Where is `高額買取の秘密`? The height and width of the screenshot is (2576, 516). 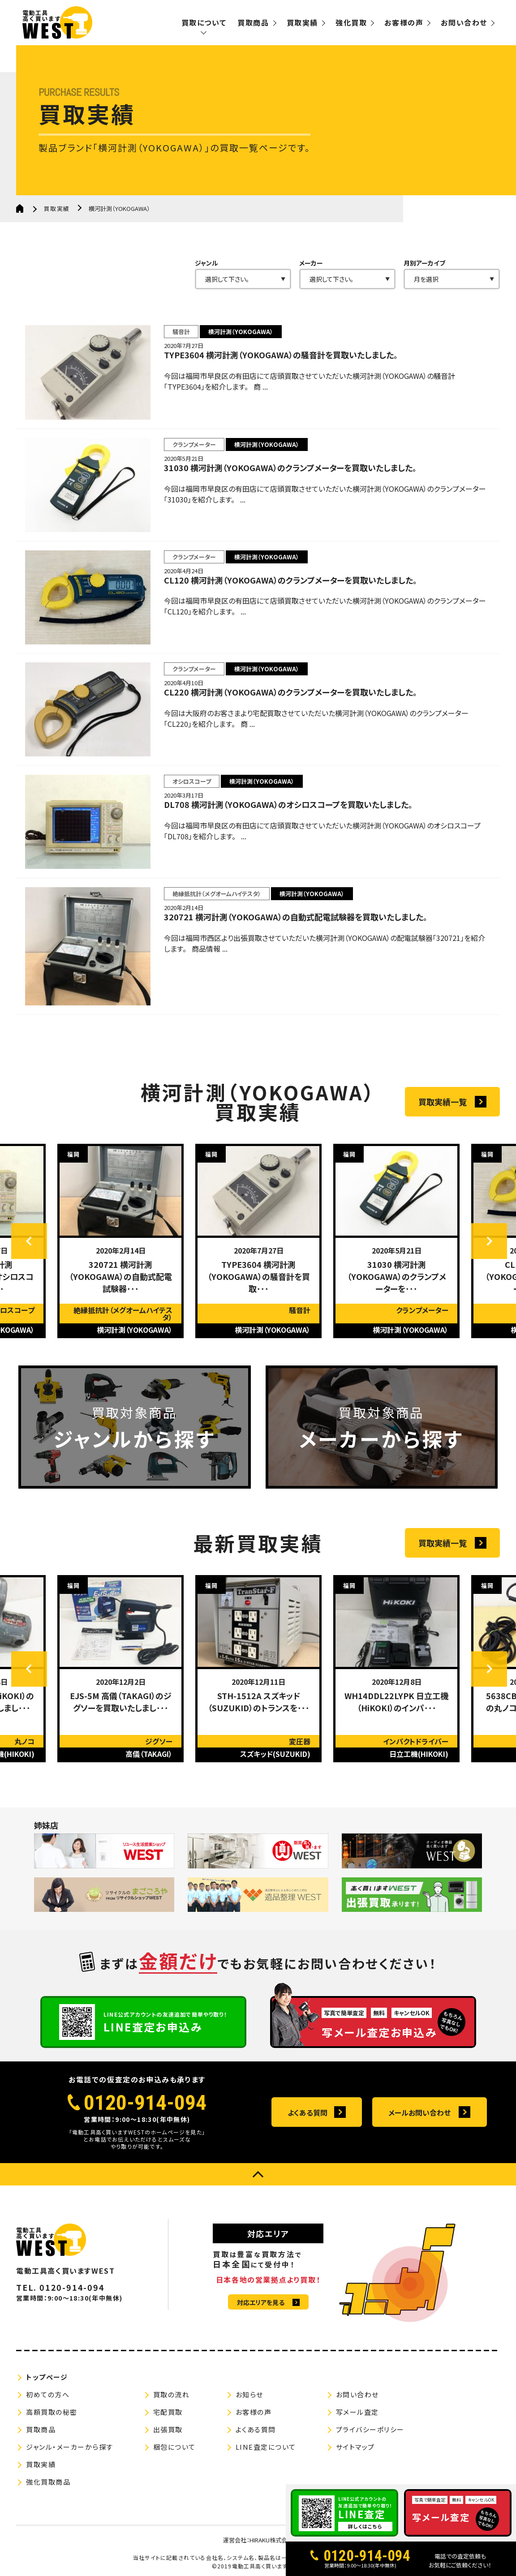 高額買取の秘密 is located at coordinates (51, 2412).